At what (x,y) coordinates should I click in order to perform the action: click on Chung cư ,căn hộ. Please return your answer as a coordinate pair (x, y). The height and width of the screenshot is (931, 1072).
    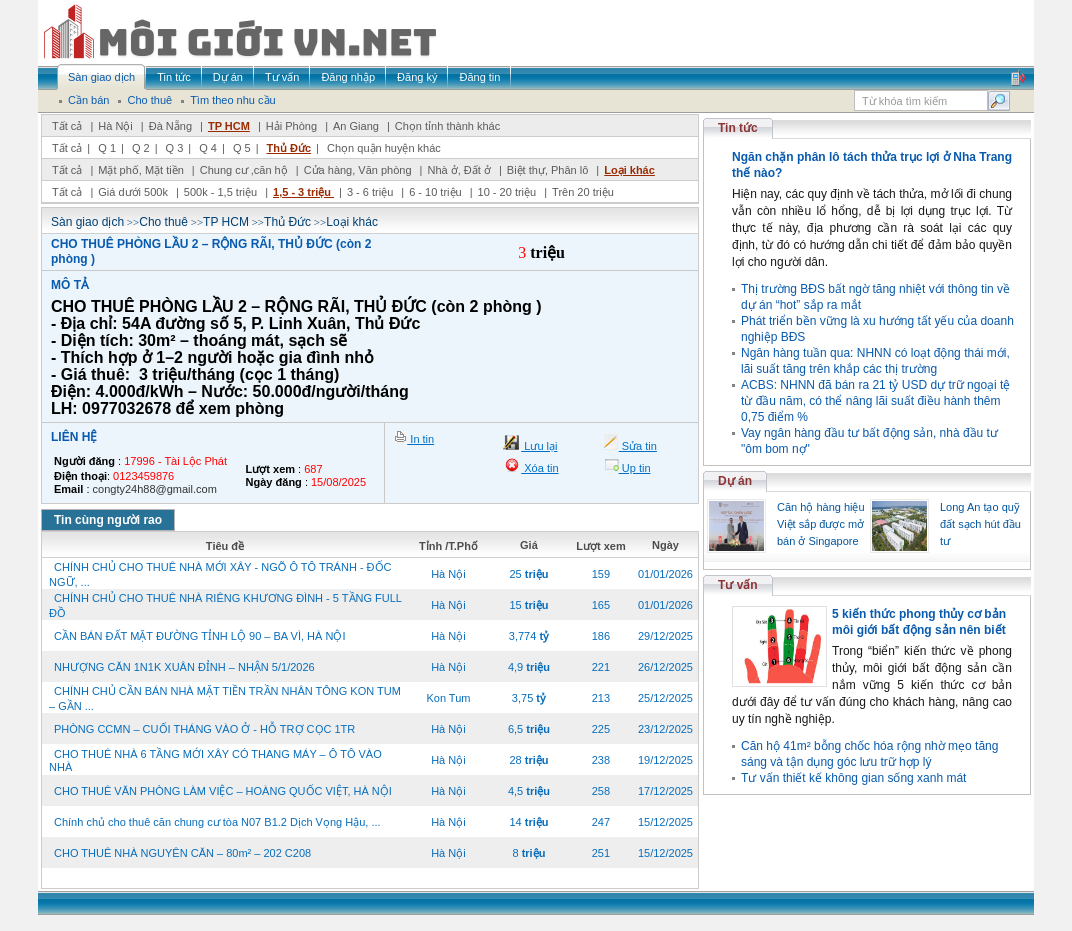
    Looking at the image, I should click on (244, 170).